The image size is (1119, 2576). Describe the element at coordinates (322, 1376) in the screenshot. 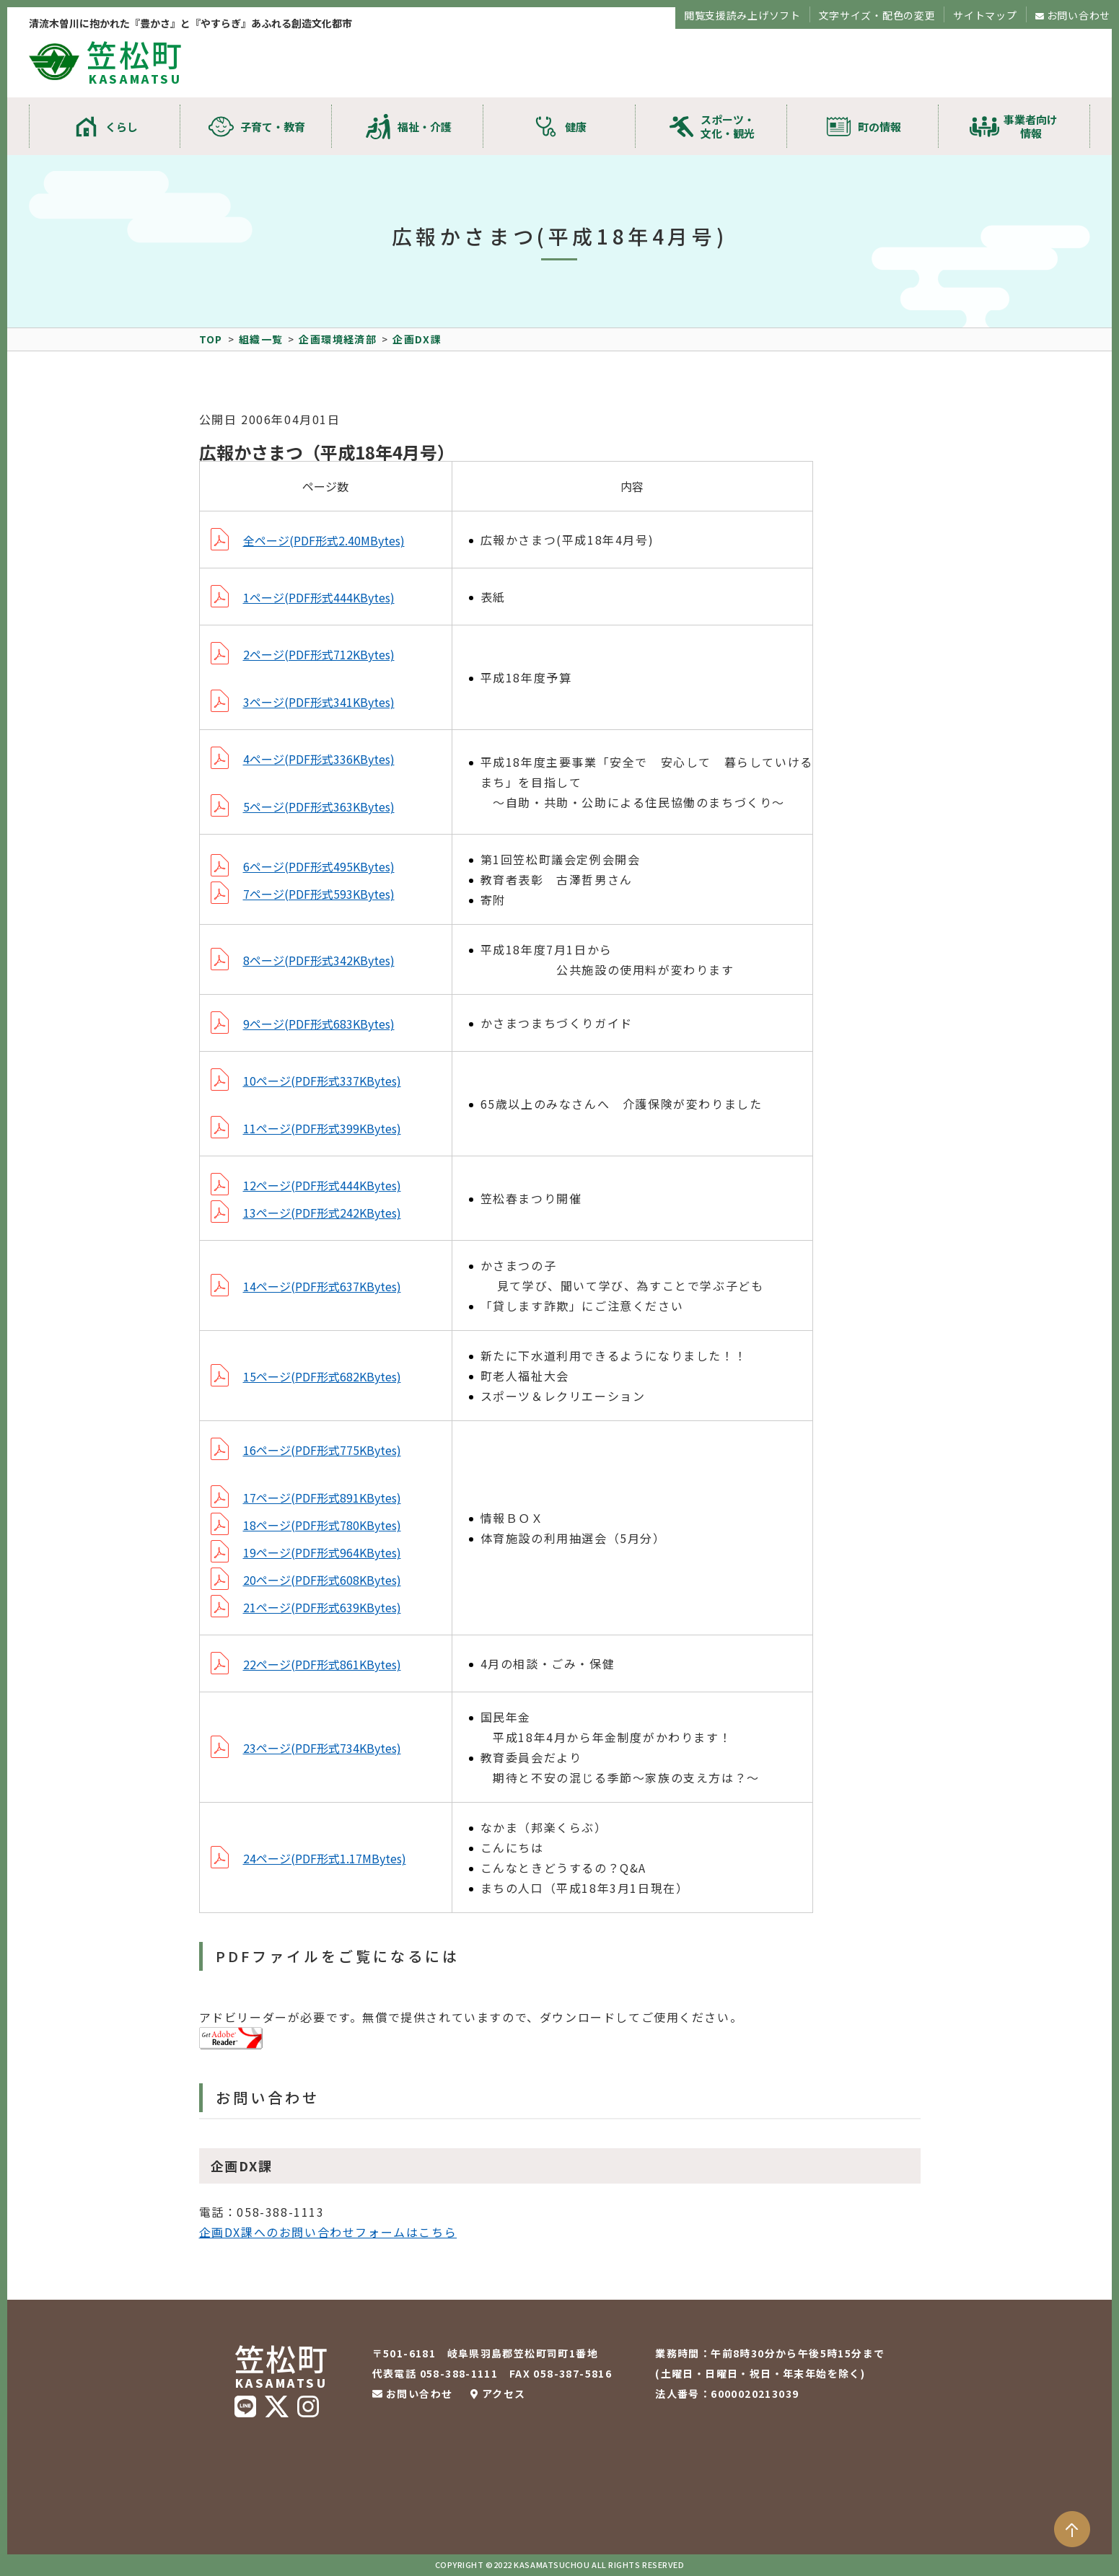

I see `15ページ(PDF形式682KBytes)` at that location.